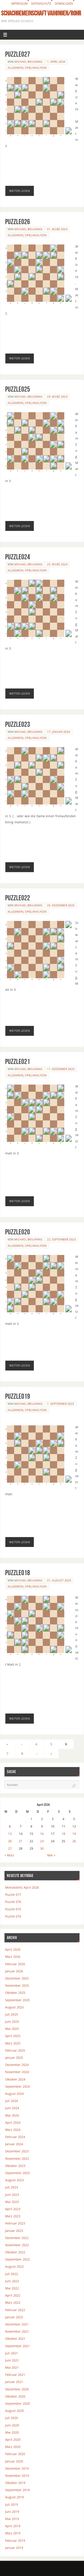  Describe the element at coordinates (15, 2050) in the screenshot. I see `Februar 2025` at that location.